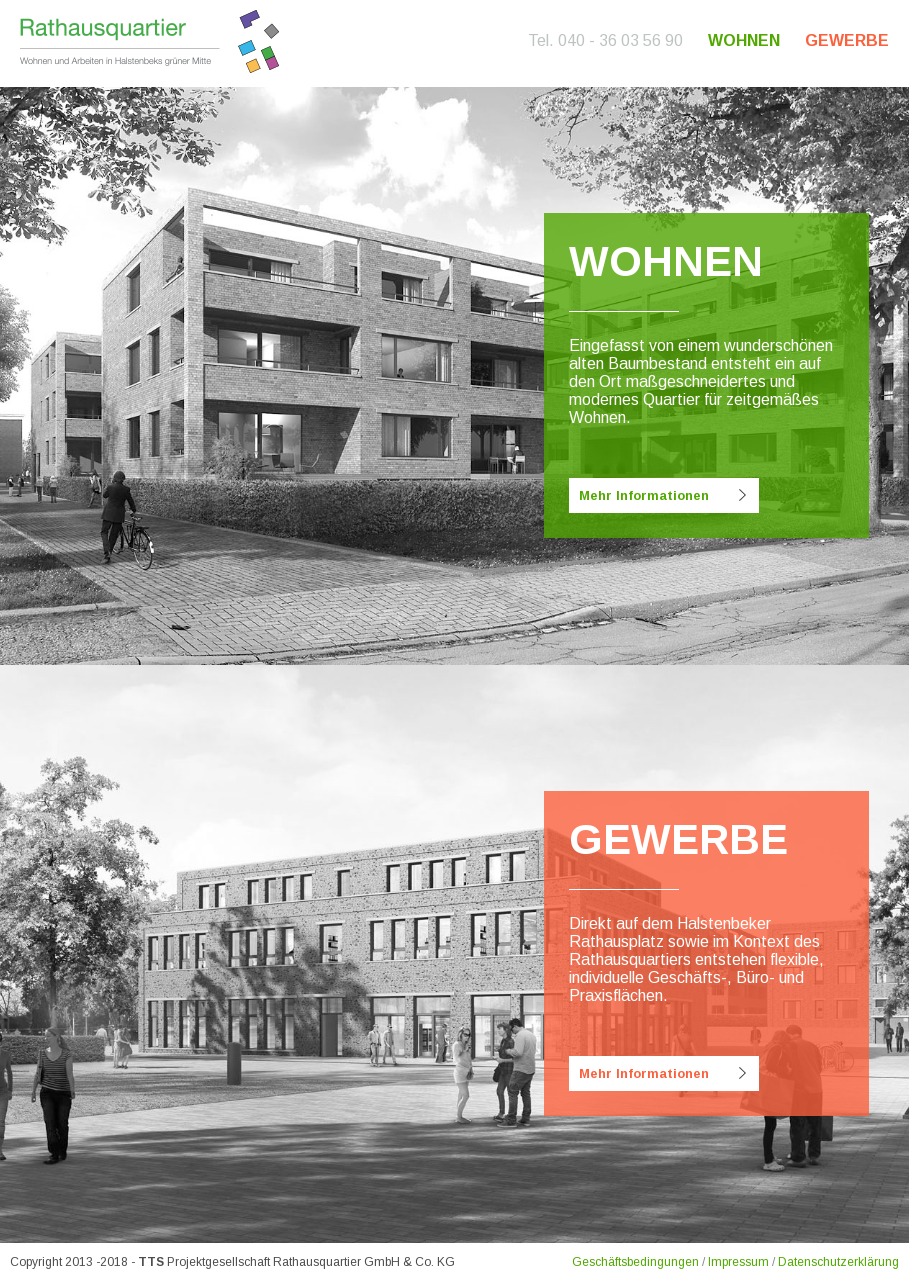 The height and width of the screenshot is (1281, 909). Describe the element at coordinates (744, 40) in the screenshot. I see `Wohnen` at that location.